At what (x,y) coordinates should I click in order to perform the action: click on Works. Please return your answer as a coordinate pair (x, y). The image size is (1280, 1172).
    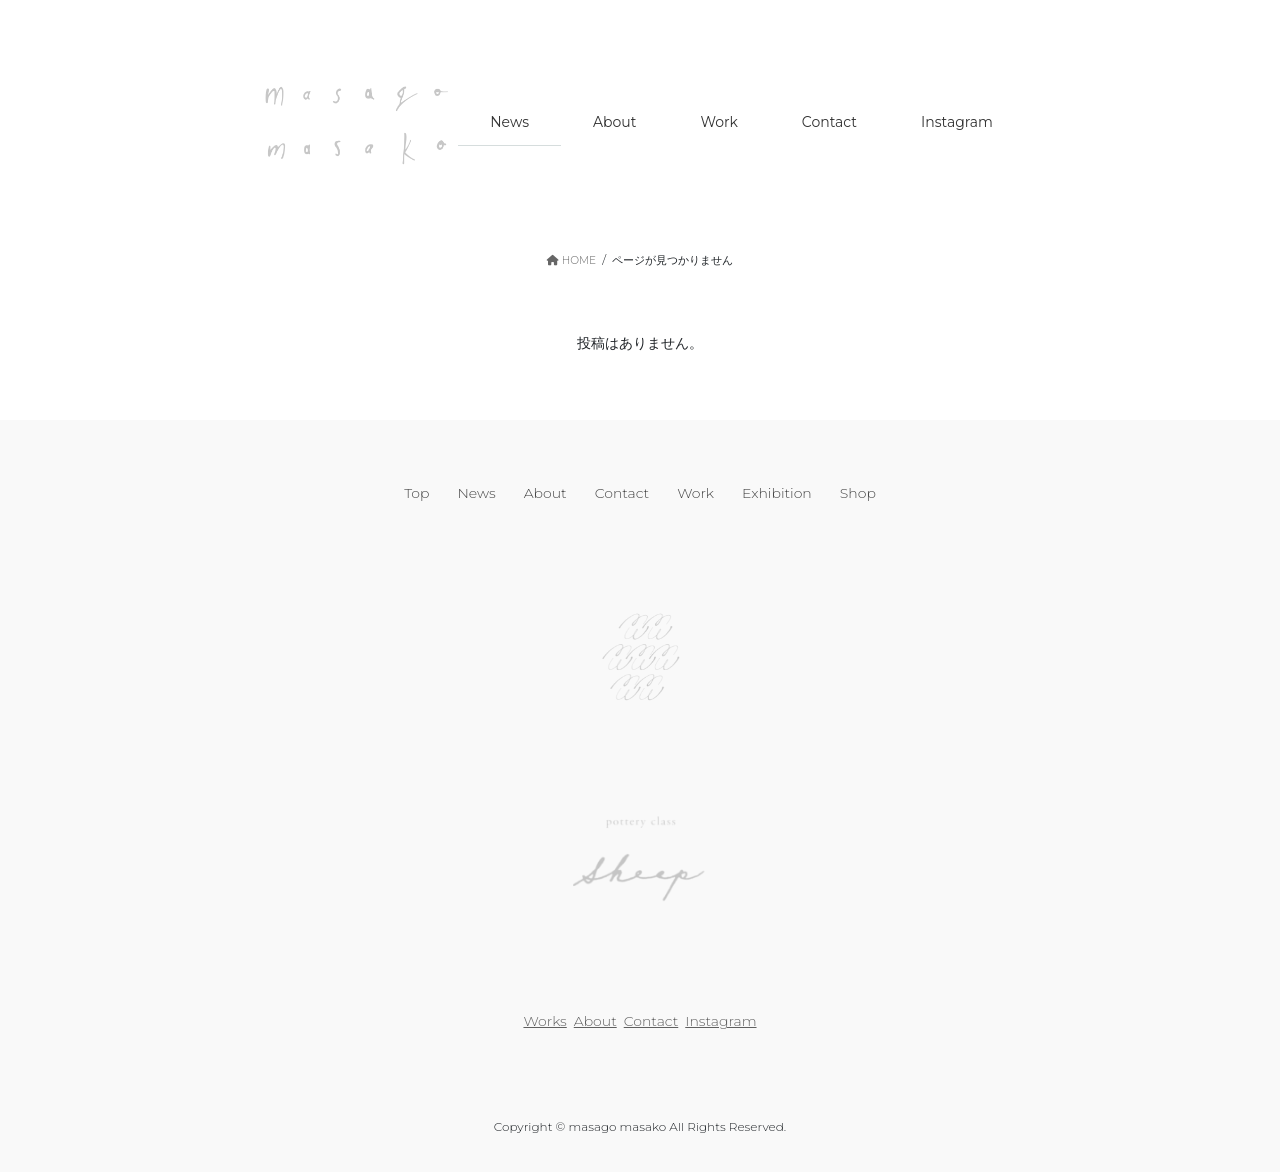
    Looking at the image, I should click on (544, 1021).